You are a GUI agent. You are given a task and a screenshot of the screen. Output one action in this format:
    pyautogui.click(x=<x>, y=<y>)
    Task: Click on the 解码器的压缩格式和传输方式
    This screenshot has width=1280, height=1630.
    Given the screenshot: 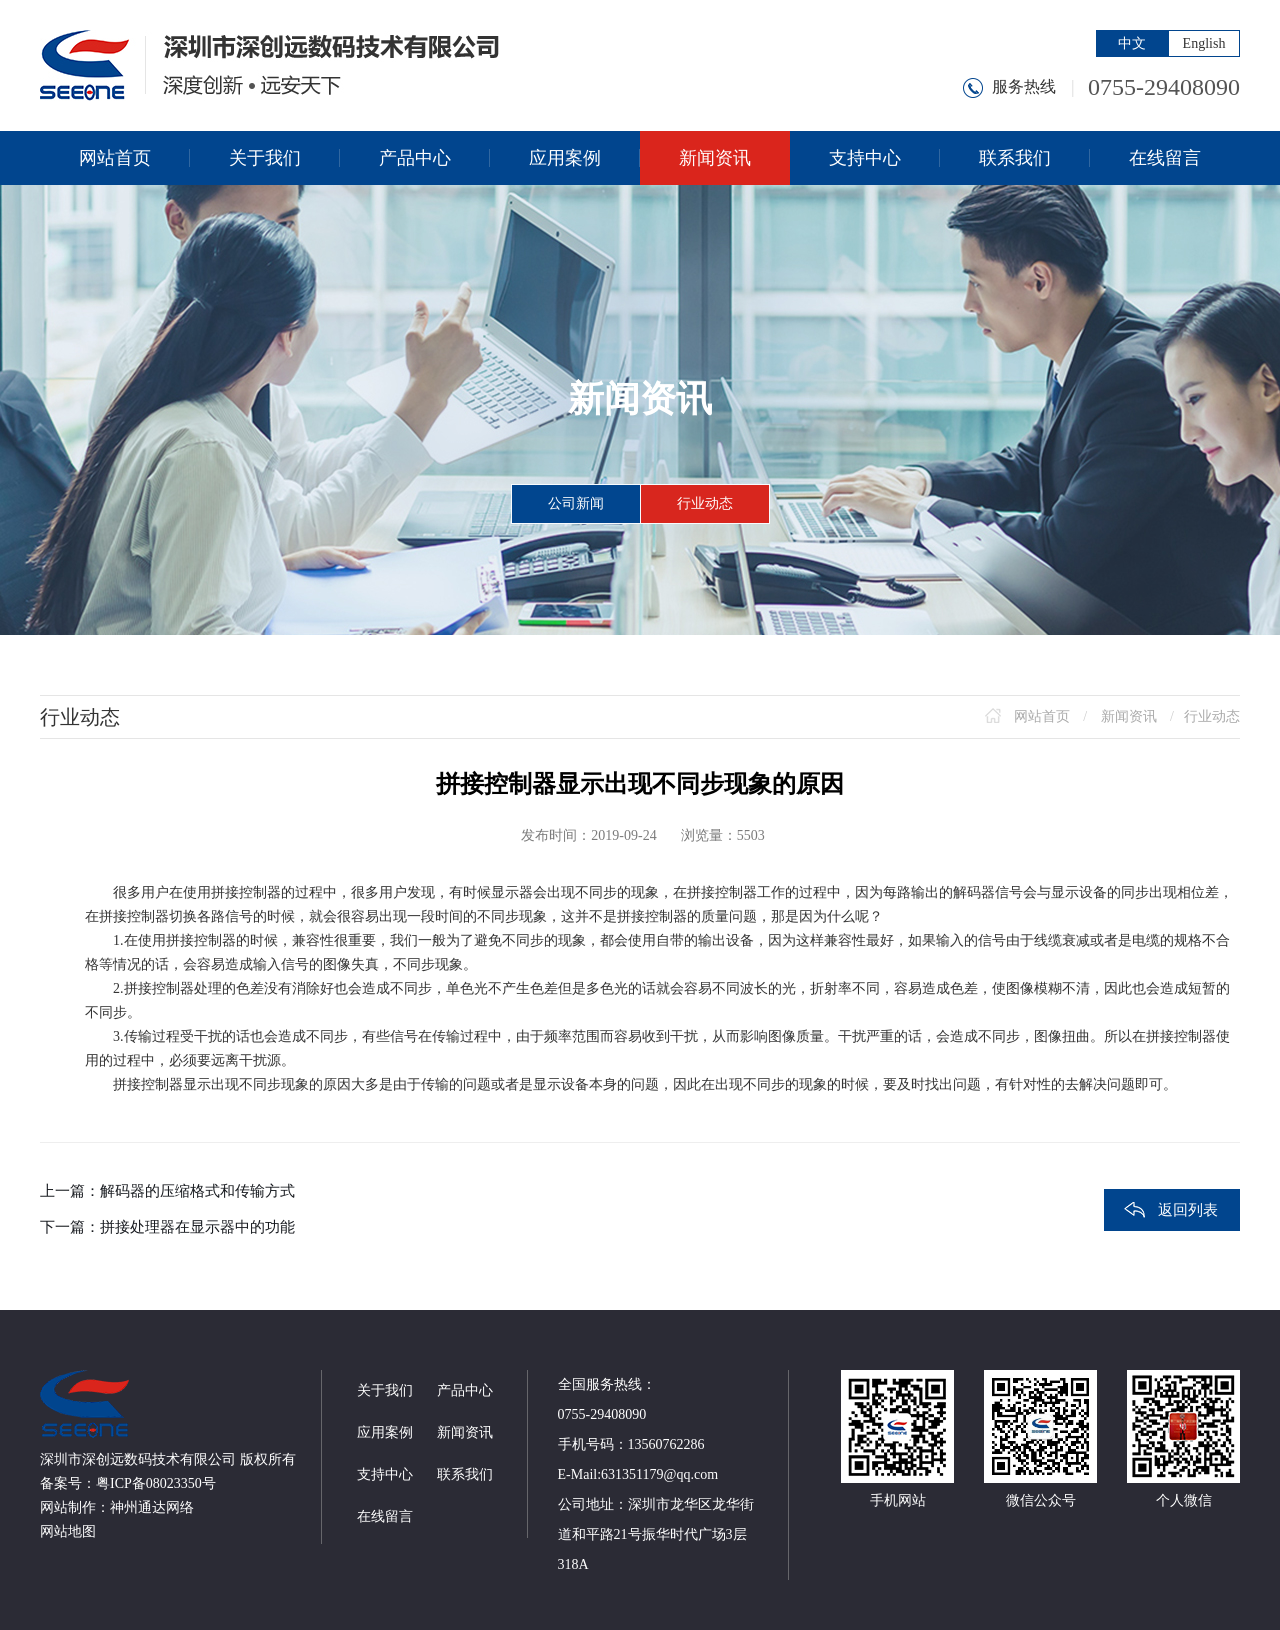 What is the action you would take?
    pyautogui.click(x=197, y=1191)
    